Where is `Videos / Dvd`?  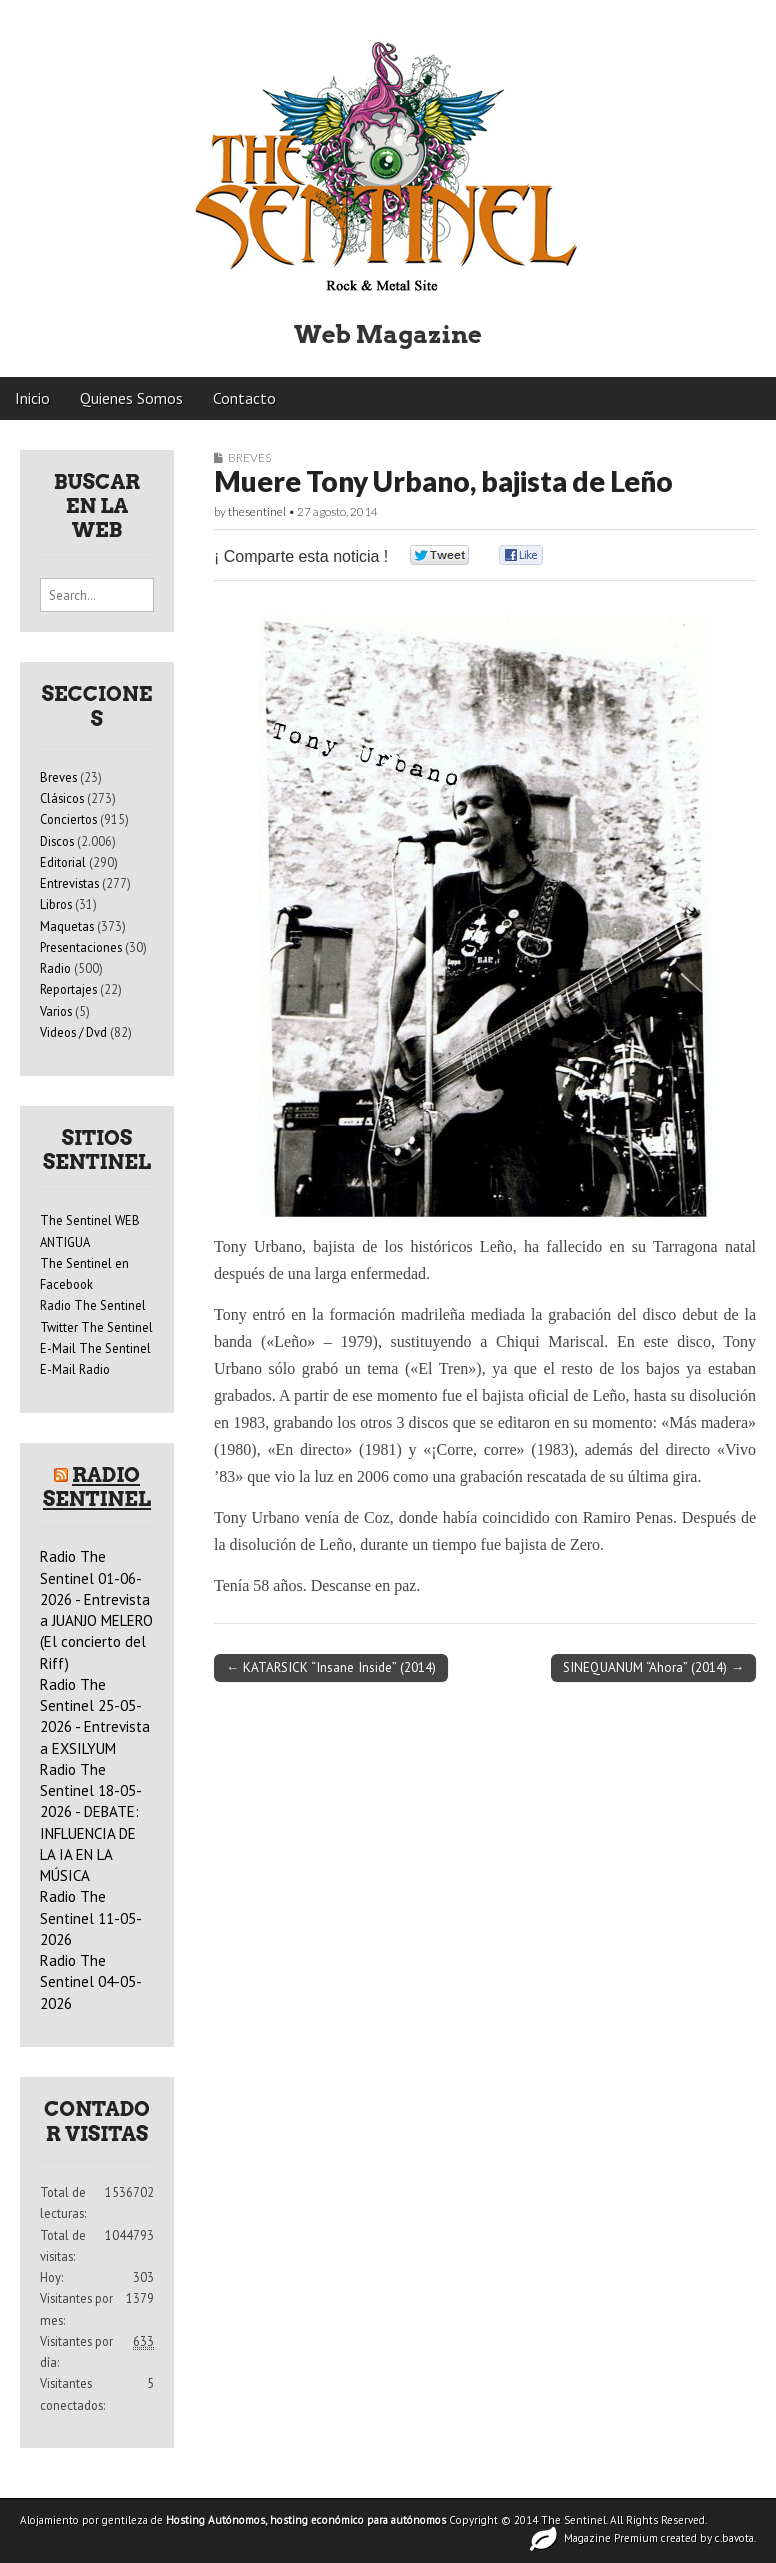 Videos / Dvd is located at coordinates (73, 1032).